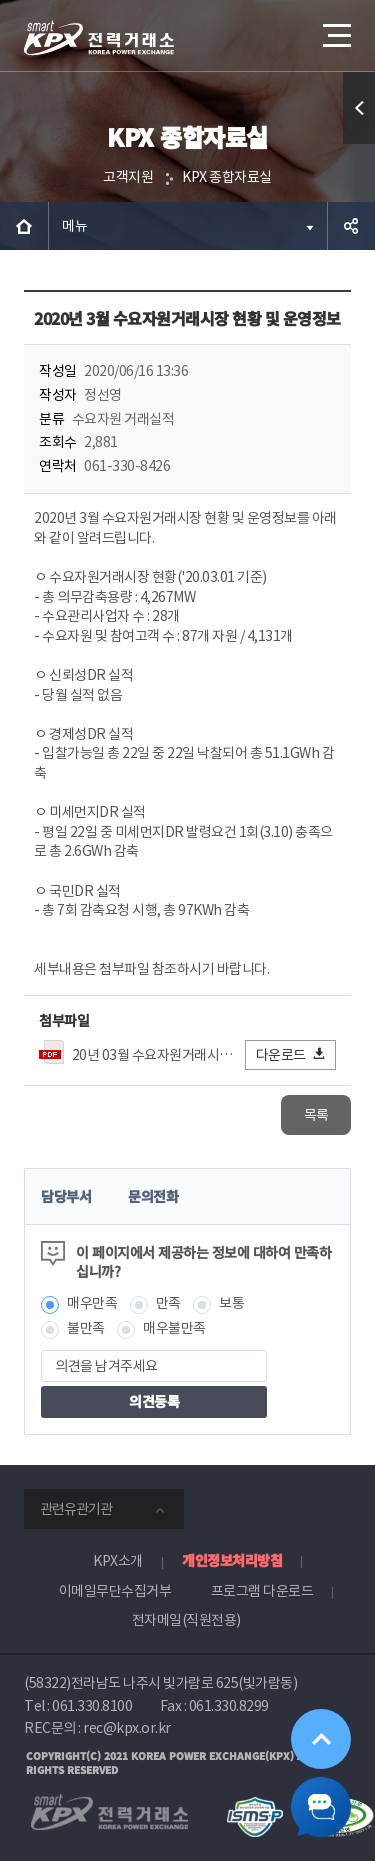 The width and height of the screenshot is (375, 1861). Describe the element at coordinates (0, 0) in the screenshot. I see `본문으로 바로가기` at that location.